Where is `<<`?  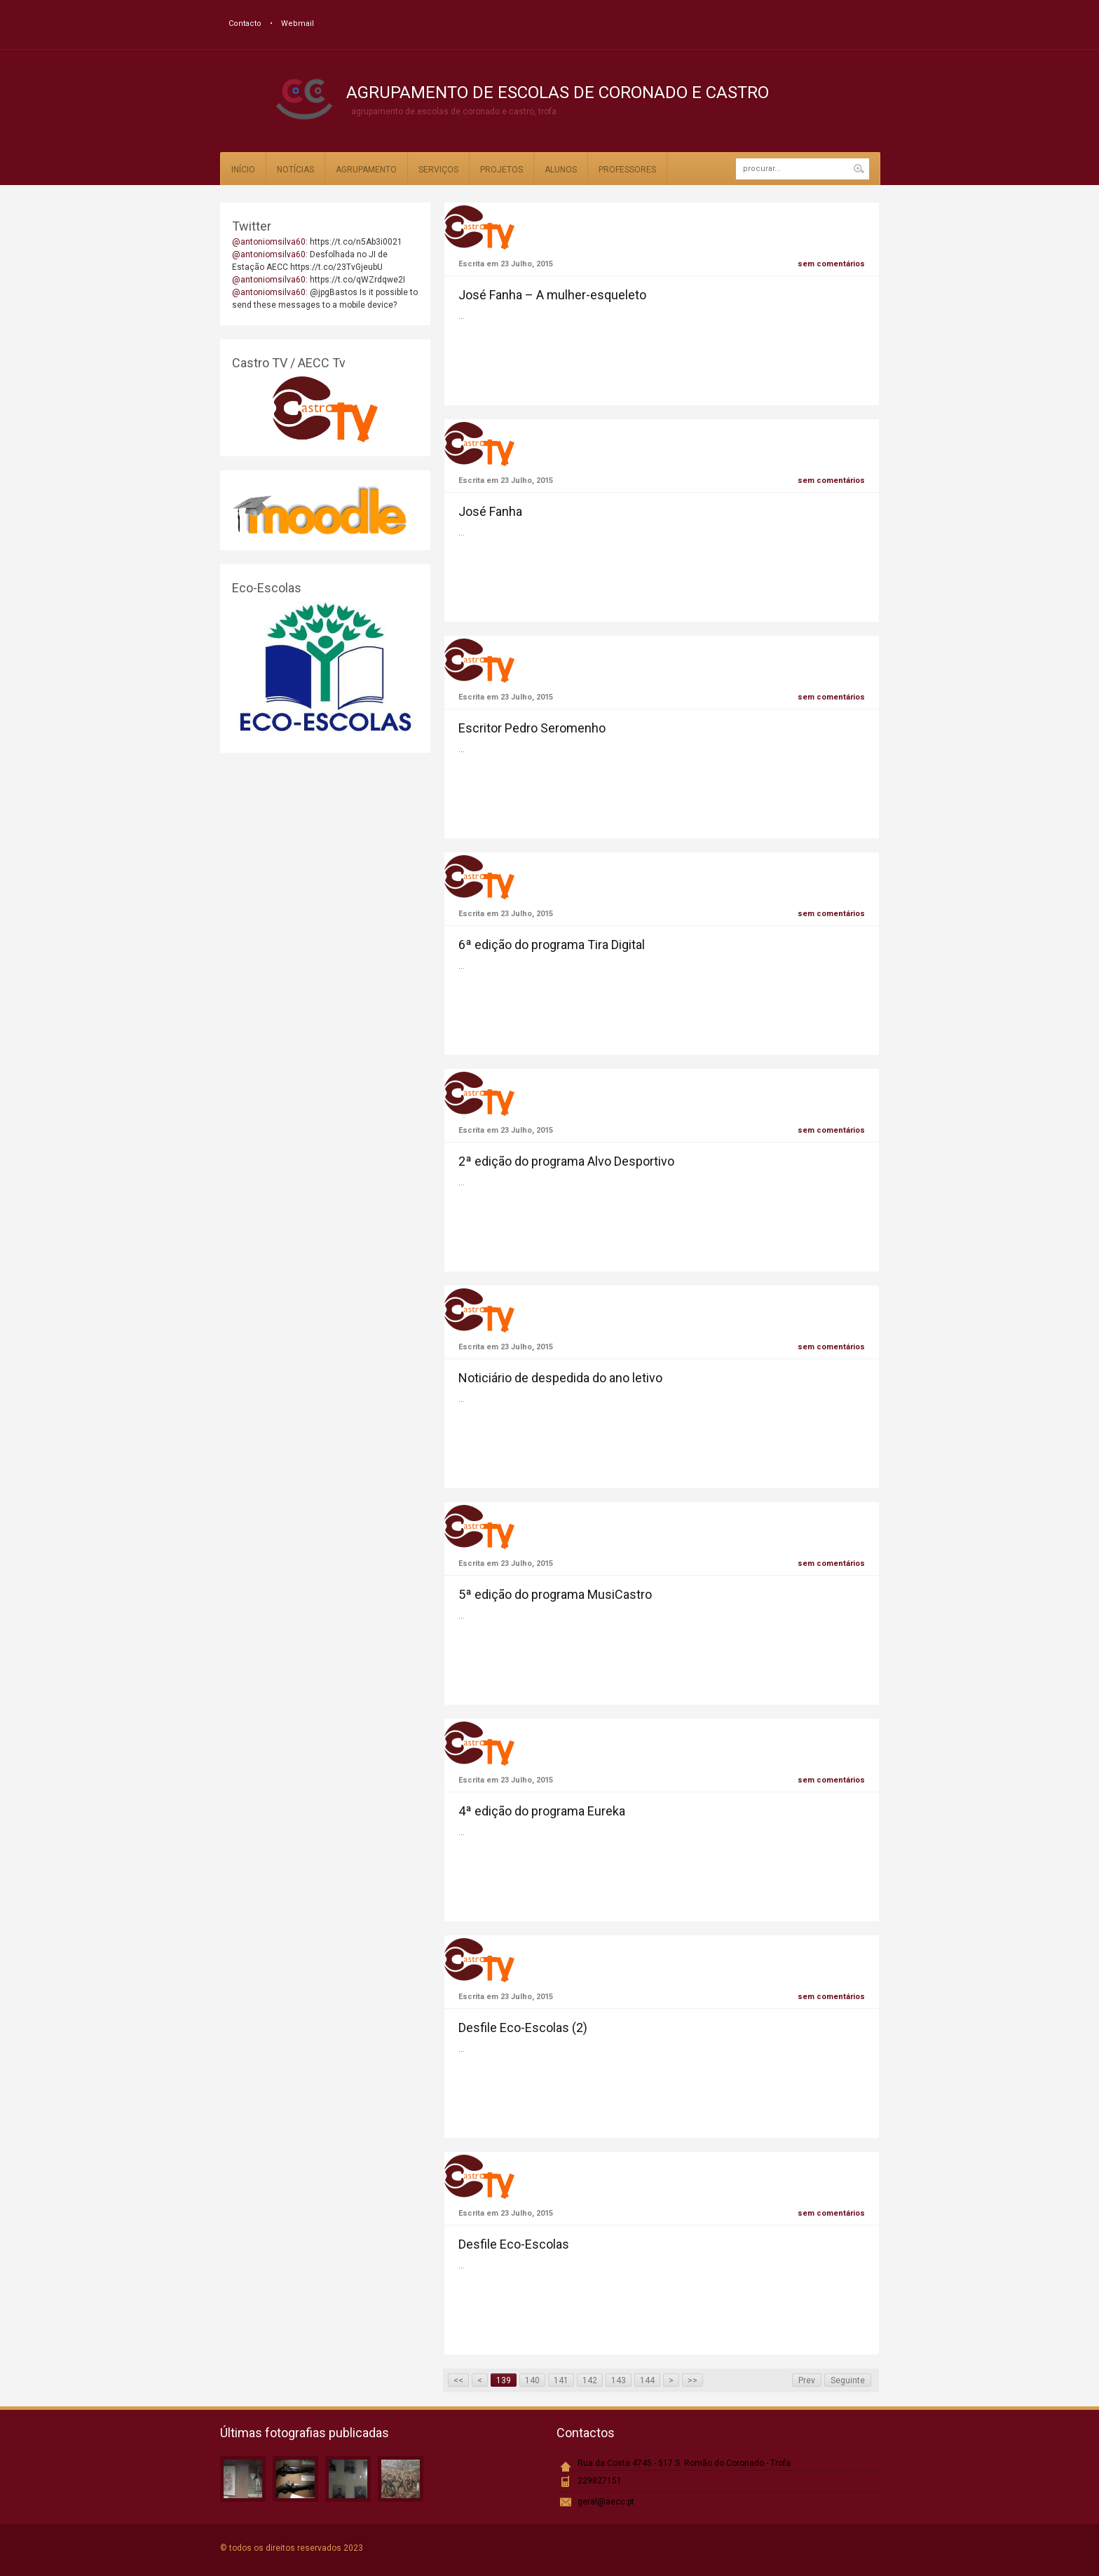
<< is located at coordinates (458, 2380).